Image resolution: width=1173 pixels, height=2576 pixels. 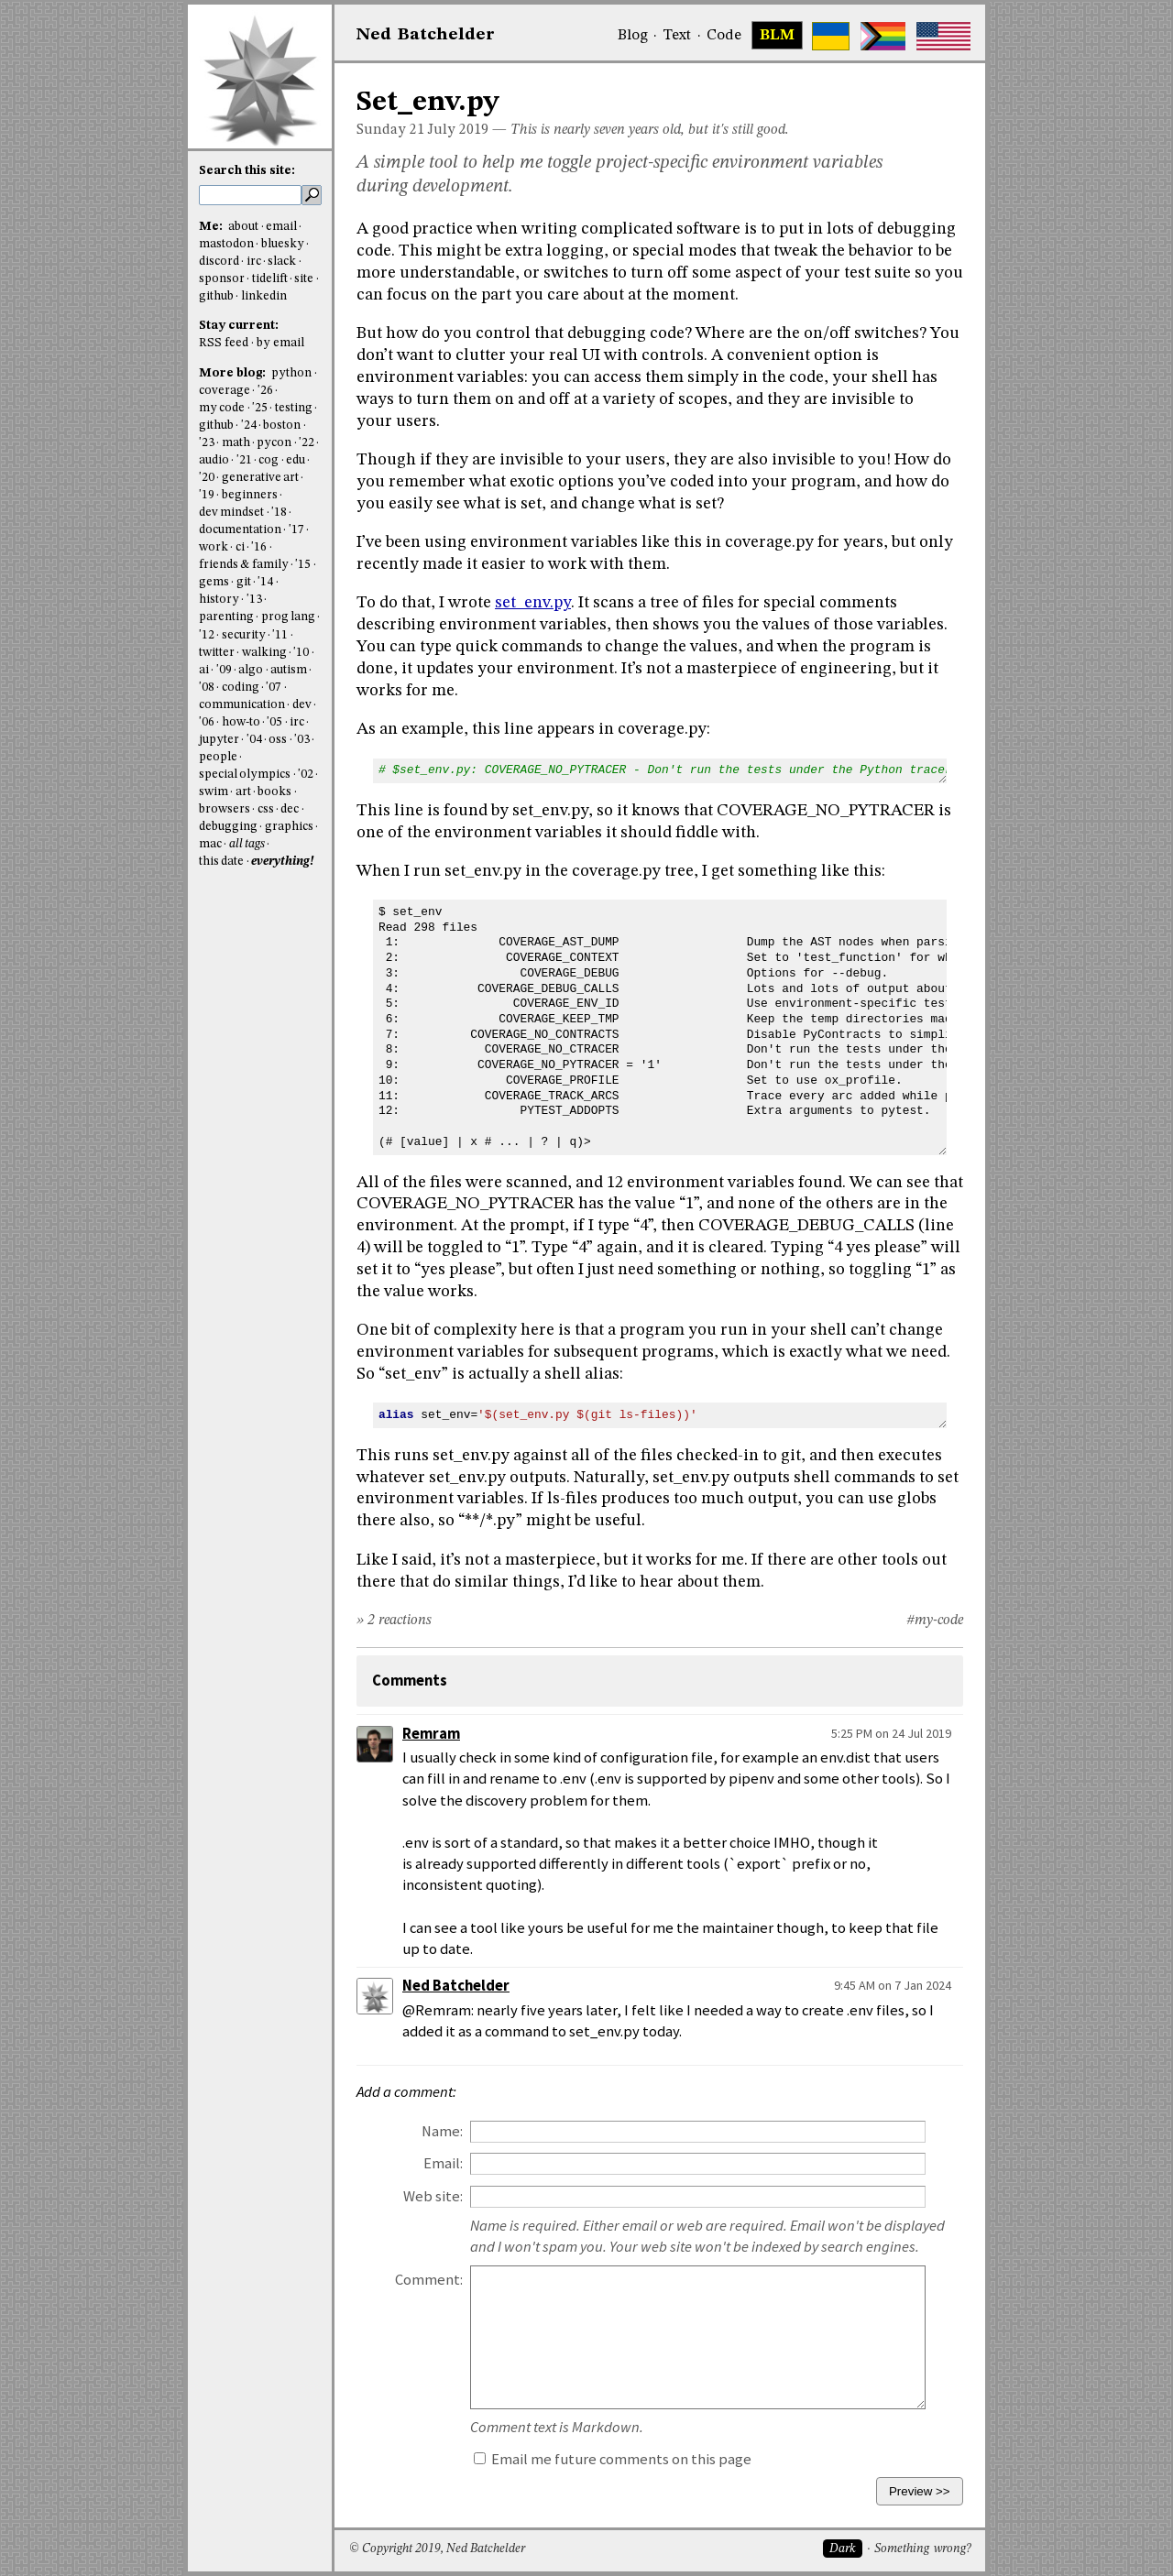 What do you see at coordinates (677, 35) in the screenshot?
I see `Text` at bounding box center [677, 35].